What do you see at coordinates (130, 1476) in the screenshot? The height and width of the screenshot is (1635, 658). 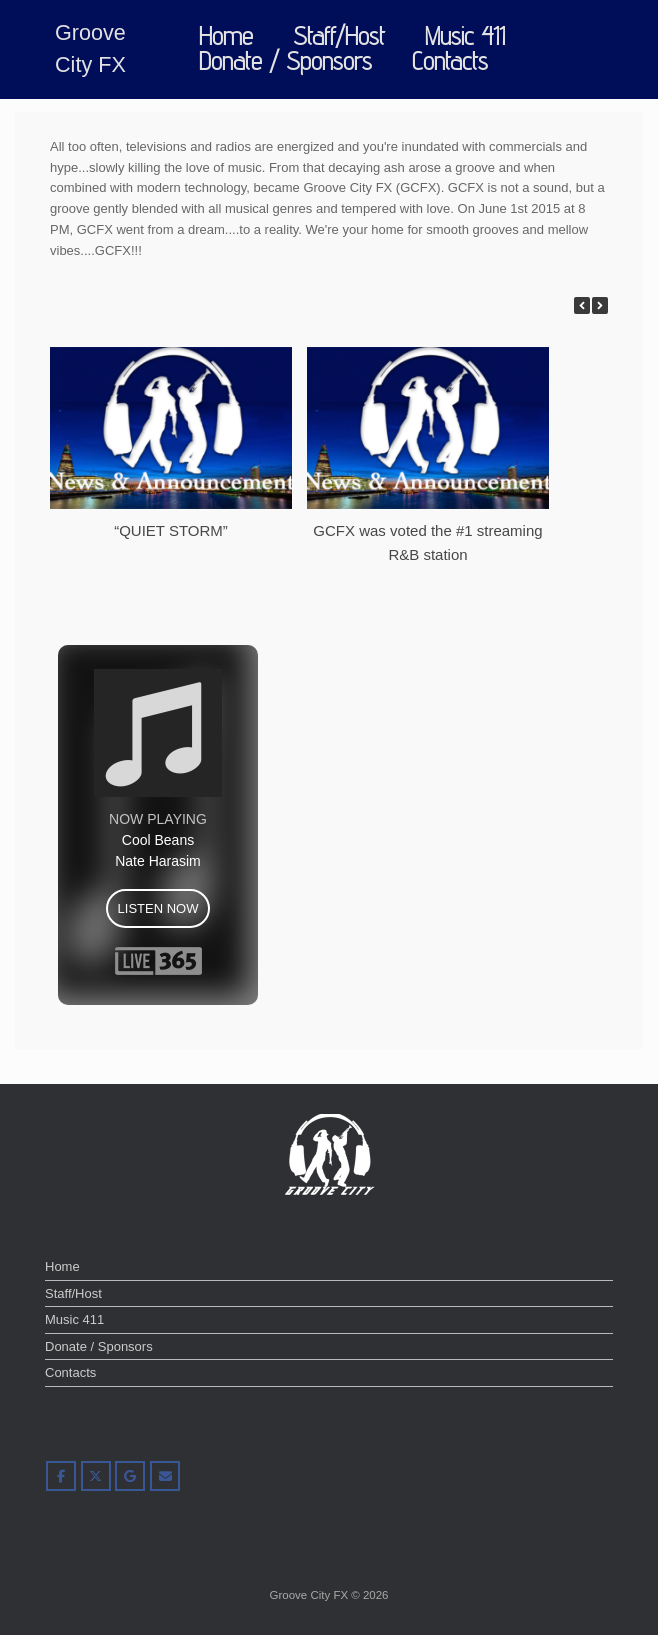 I see `[Groove City FX on Google]` at bounding box center [130, 1476].